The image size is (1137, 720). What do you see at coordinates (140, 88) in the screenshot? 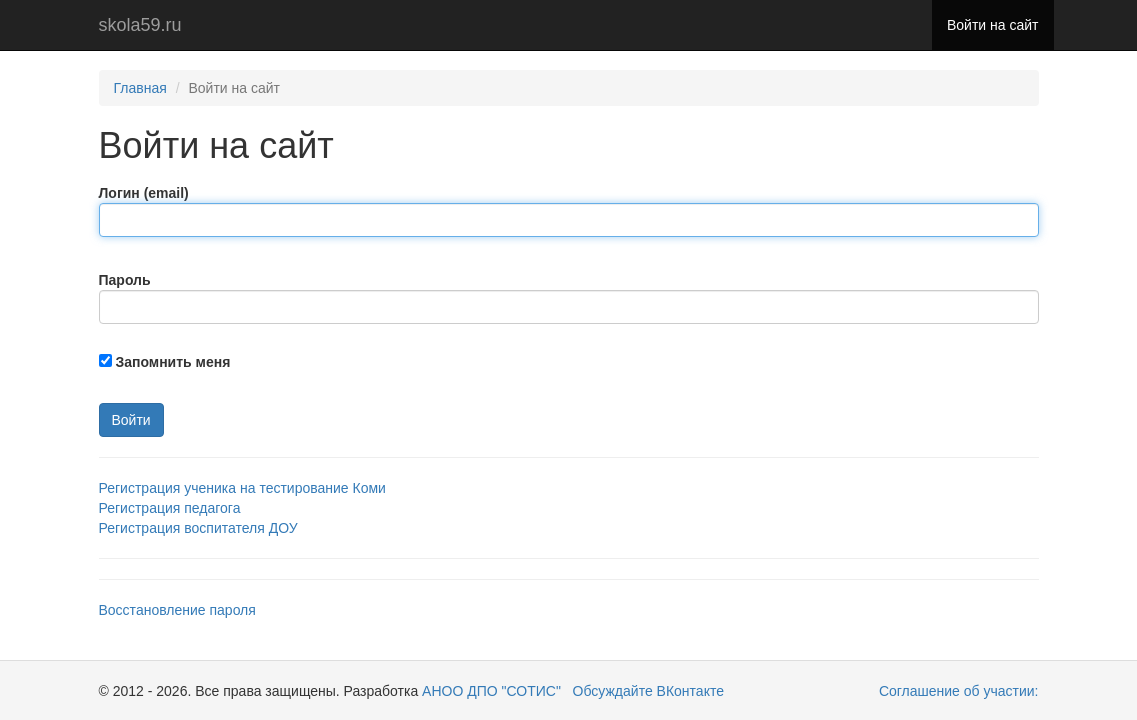
I see `Главная` at bounding box center [140, 88].